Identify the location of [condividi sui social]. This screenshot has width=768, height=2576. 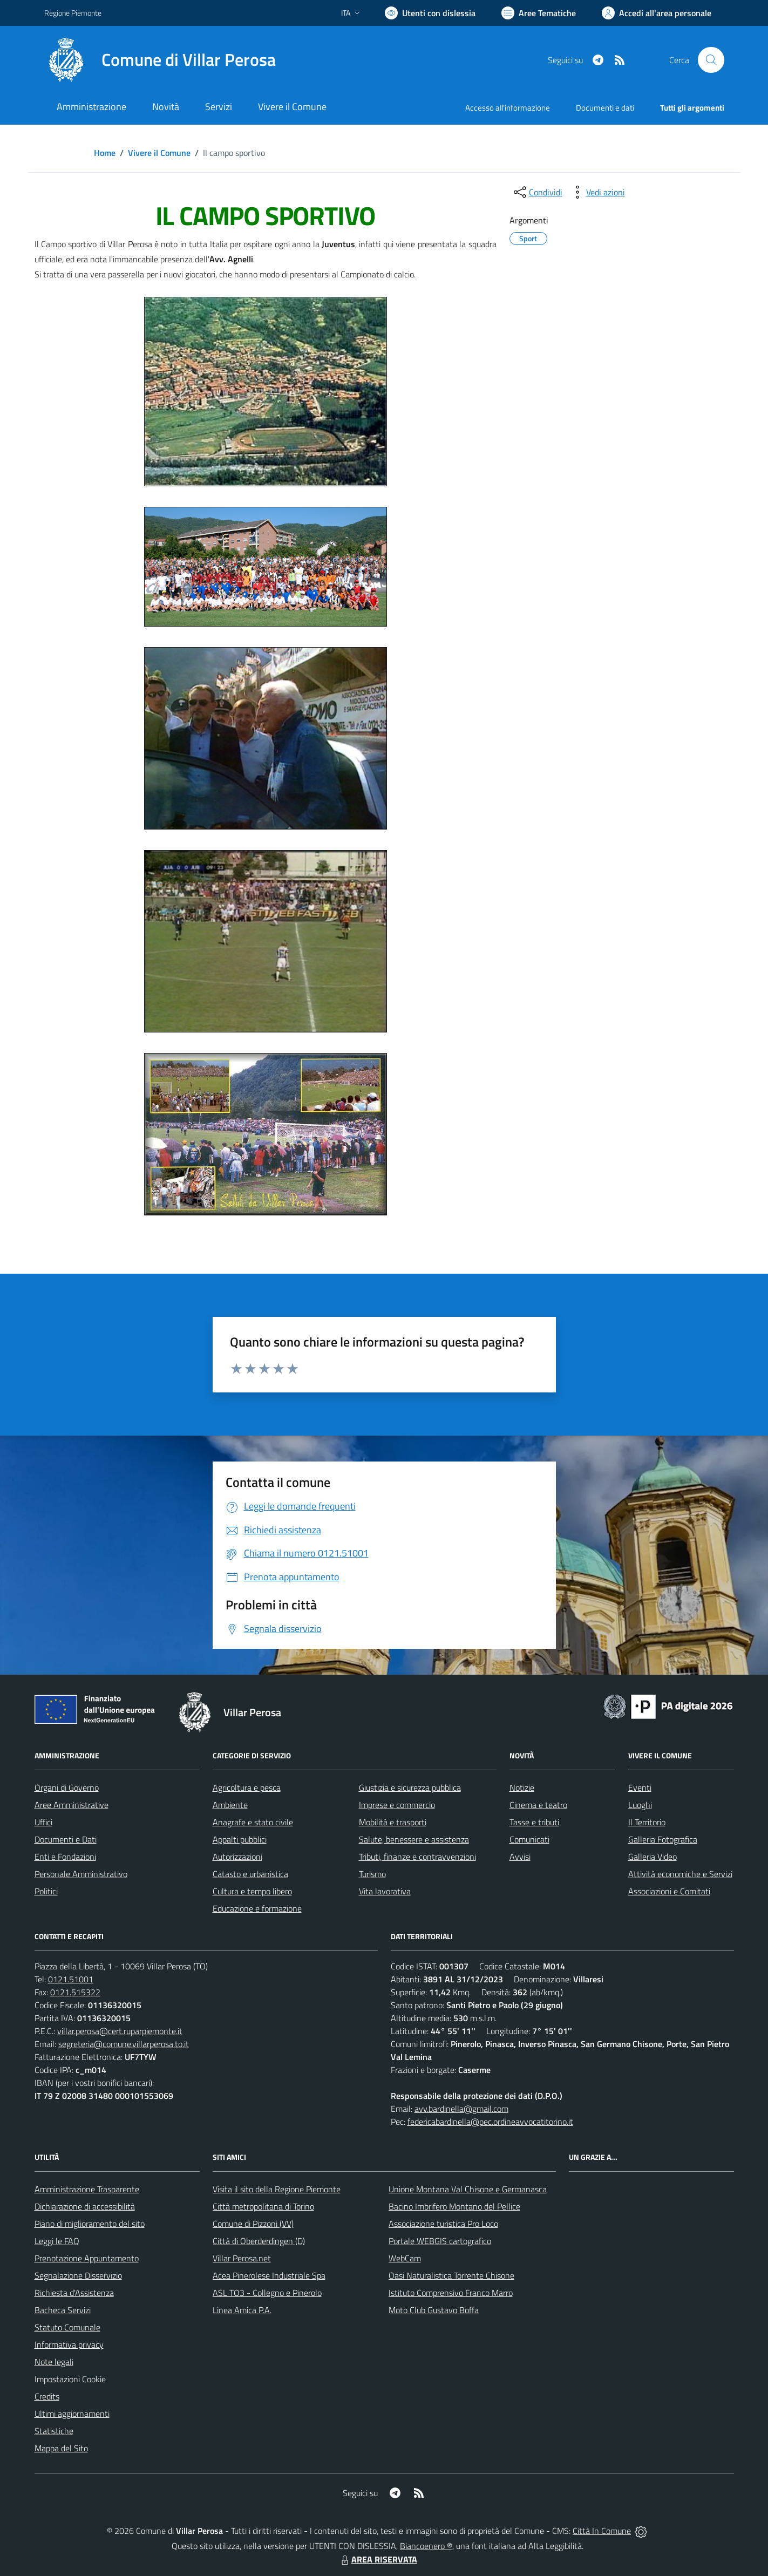
(537, 192).